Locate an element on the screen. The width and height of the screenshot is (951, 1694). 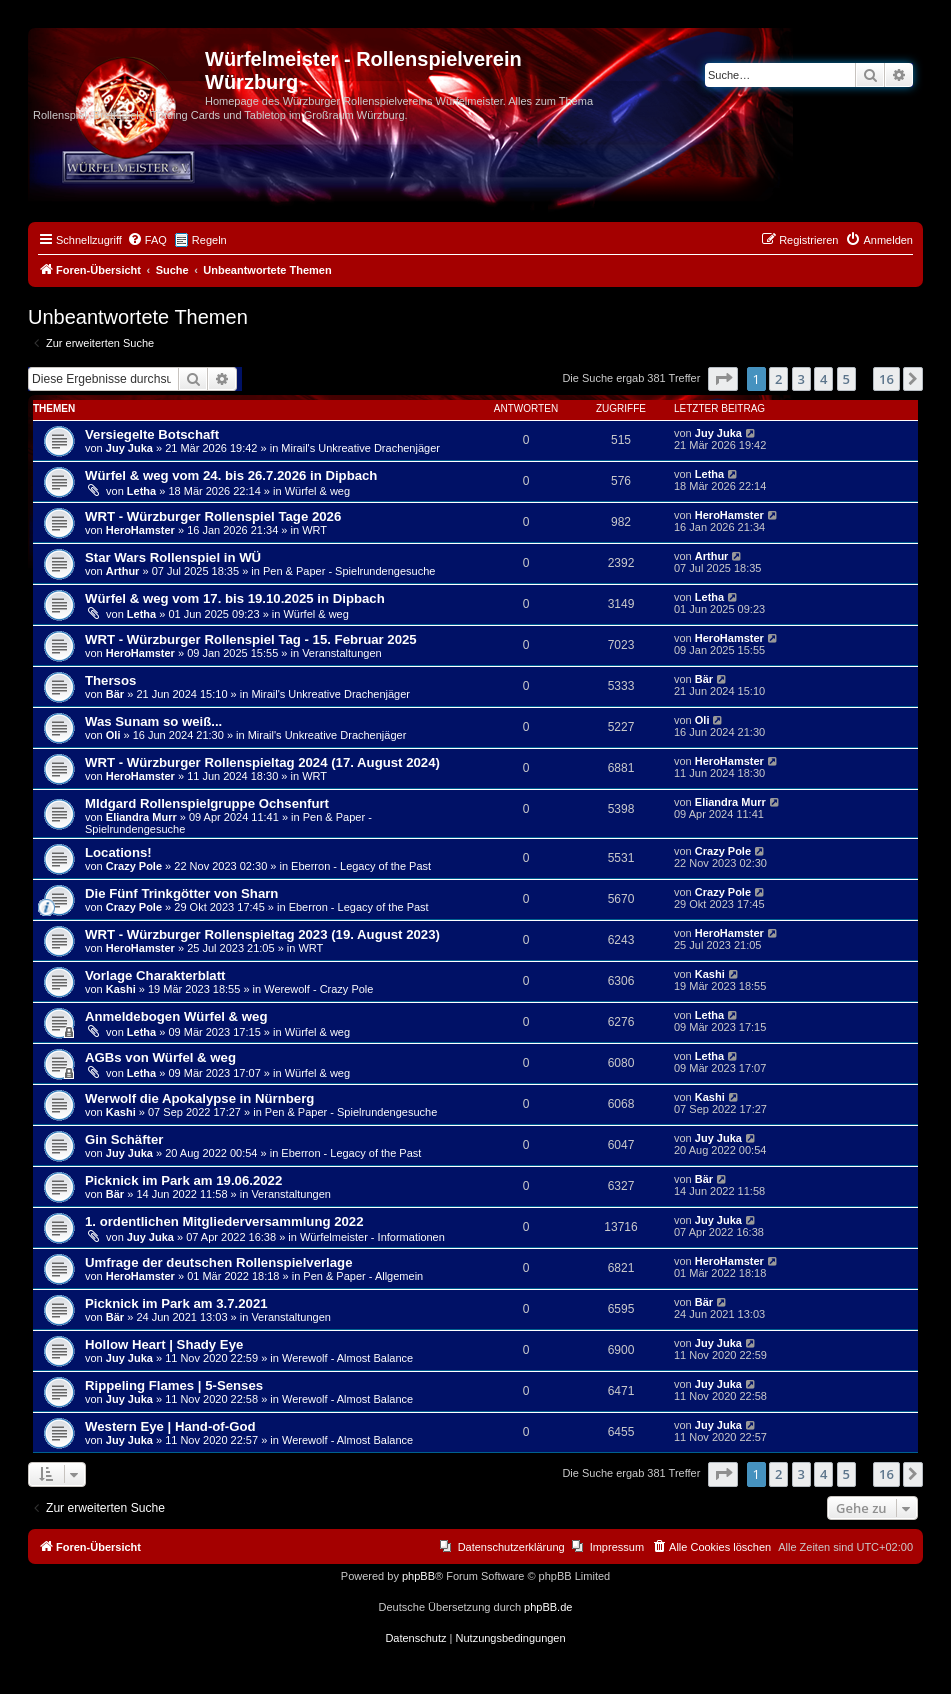
WRT is located at coordinates (314, 530).